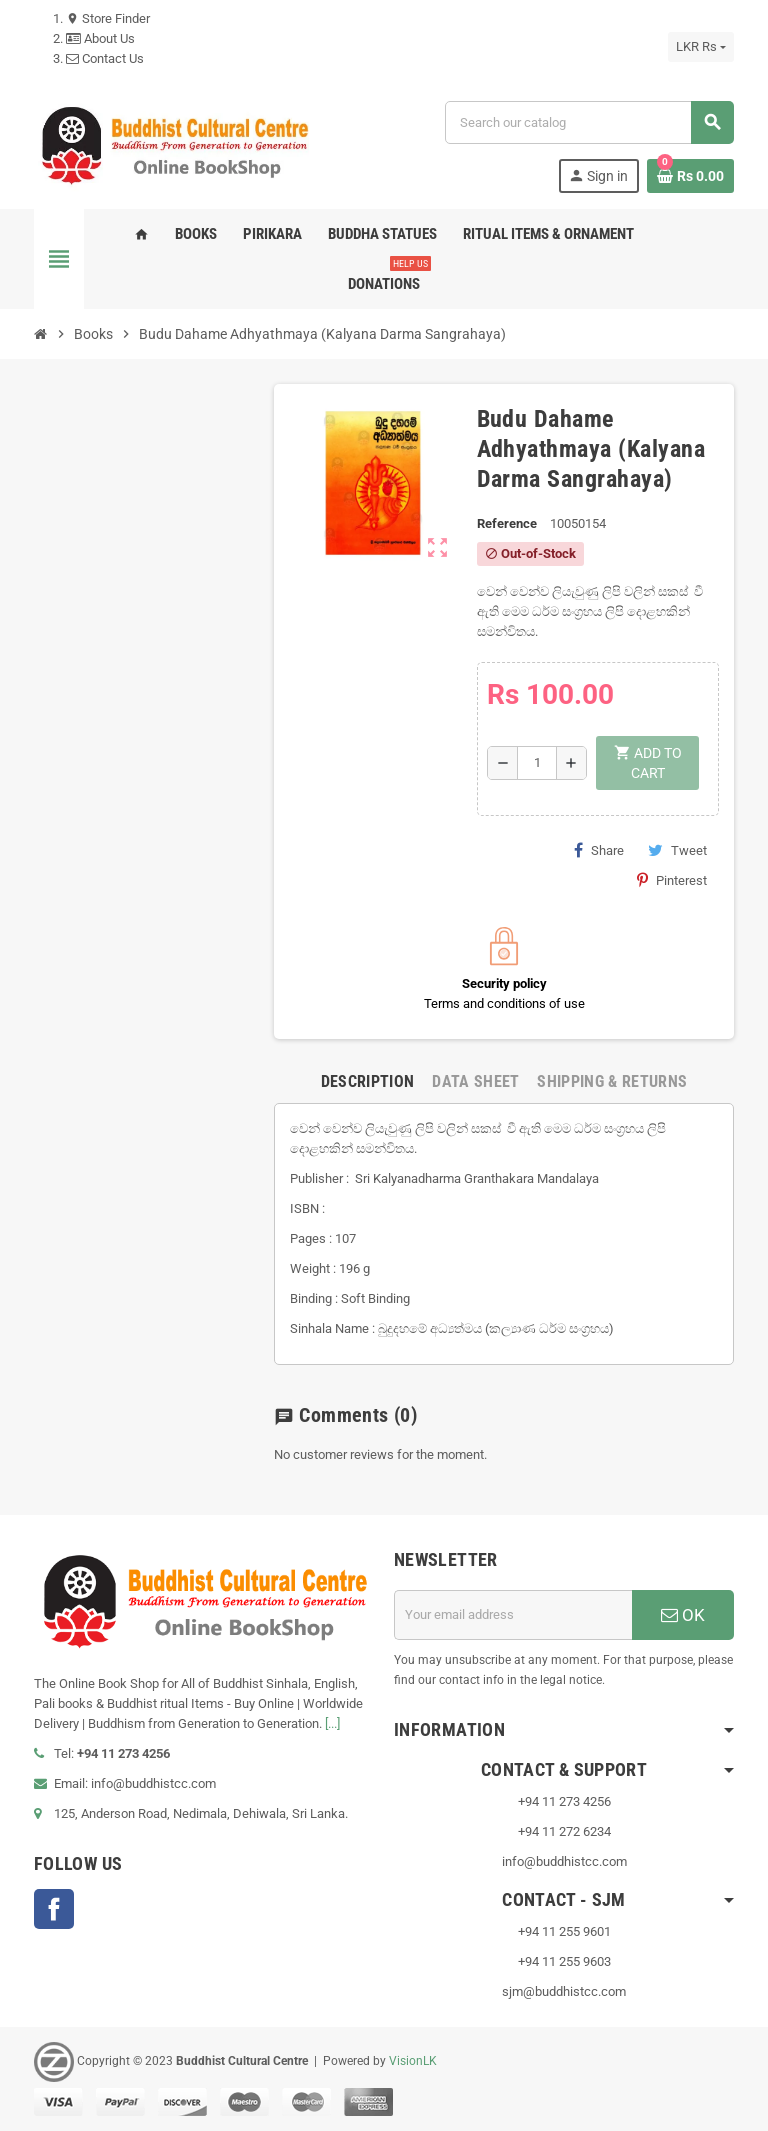  What do you see at coordinates (690, 176) in the screenshot?
I see `[Shopping cart link containing 0 product(s)]` at bounding box center [690, 176].